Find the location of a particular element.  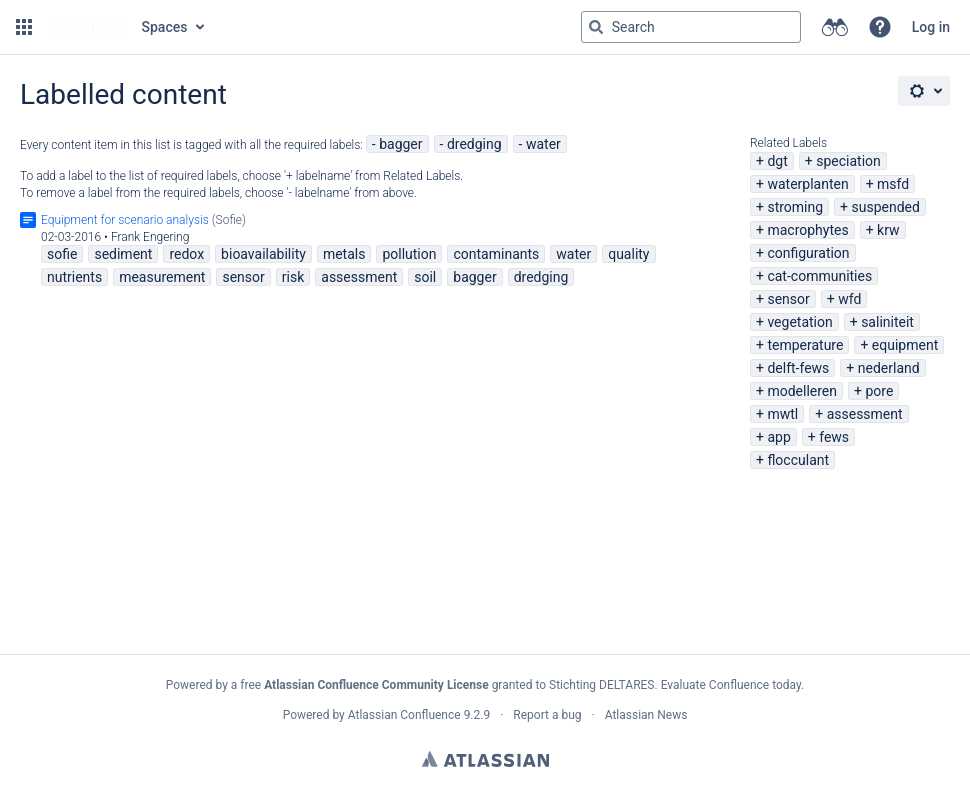

quality is located at coordinates (628, 254).